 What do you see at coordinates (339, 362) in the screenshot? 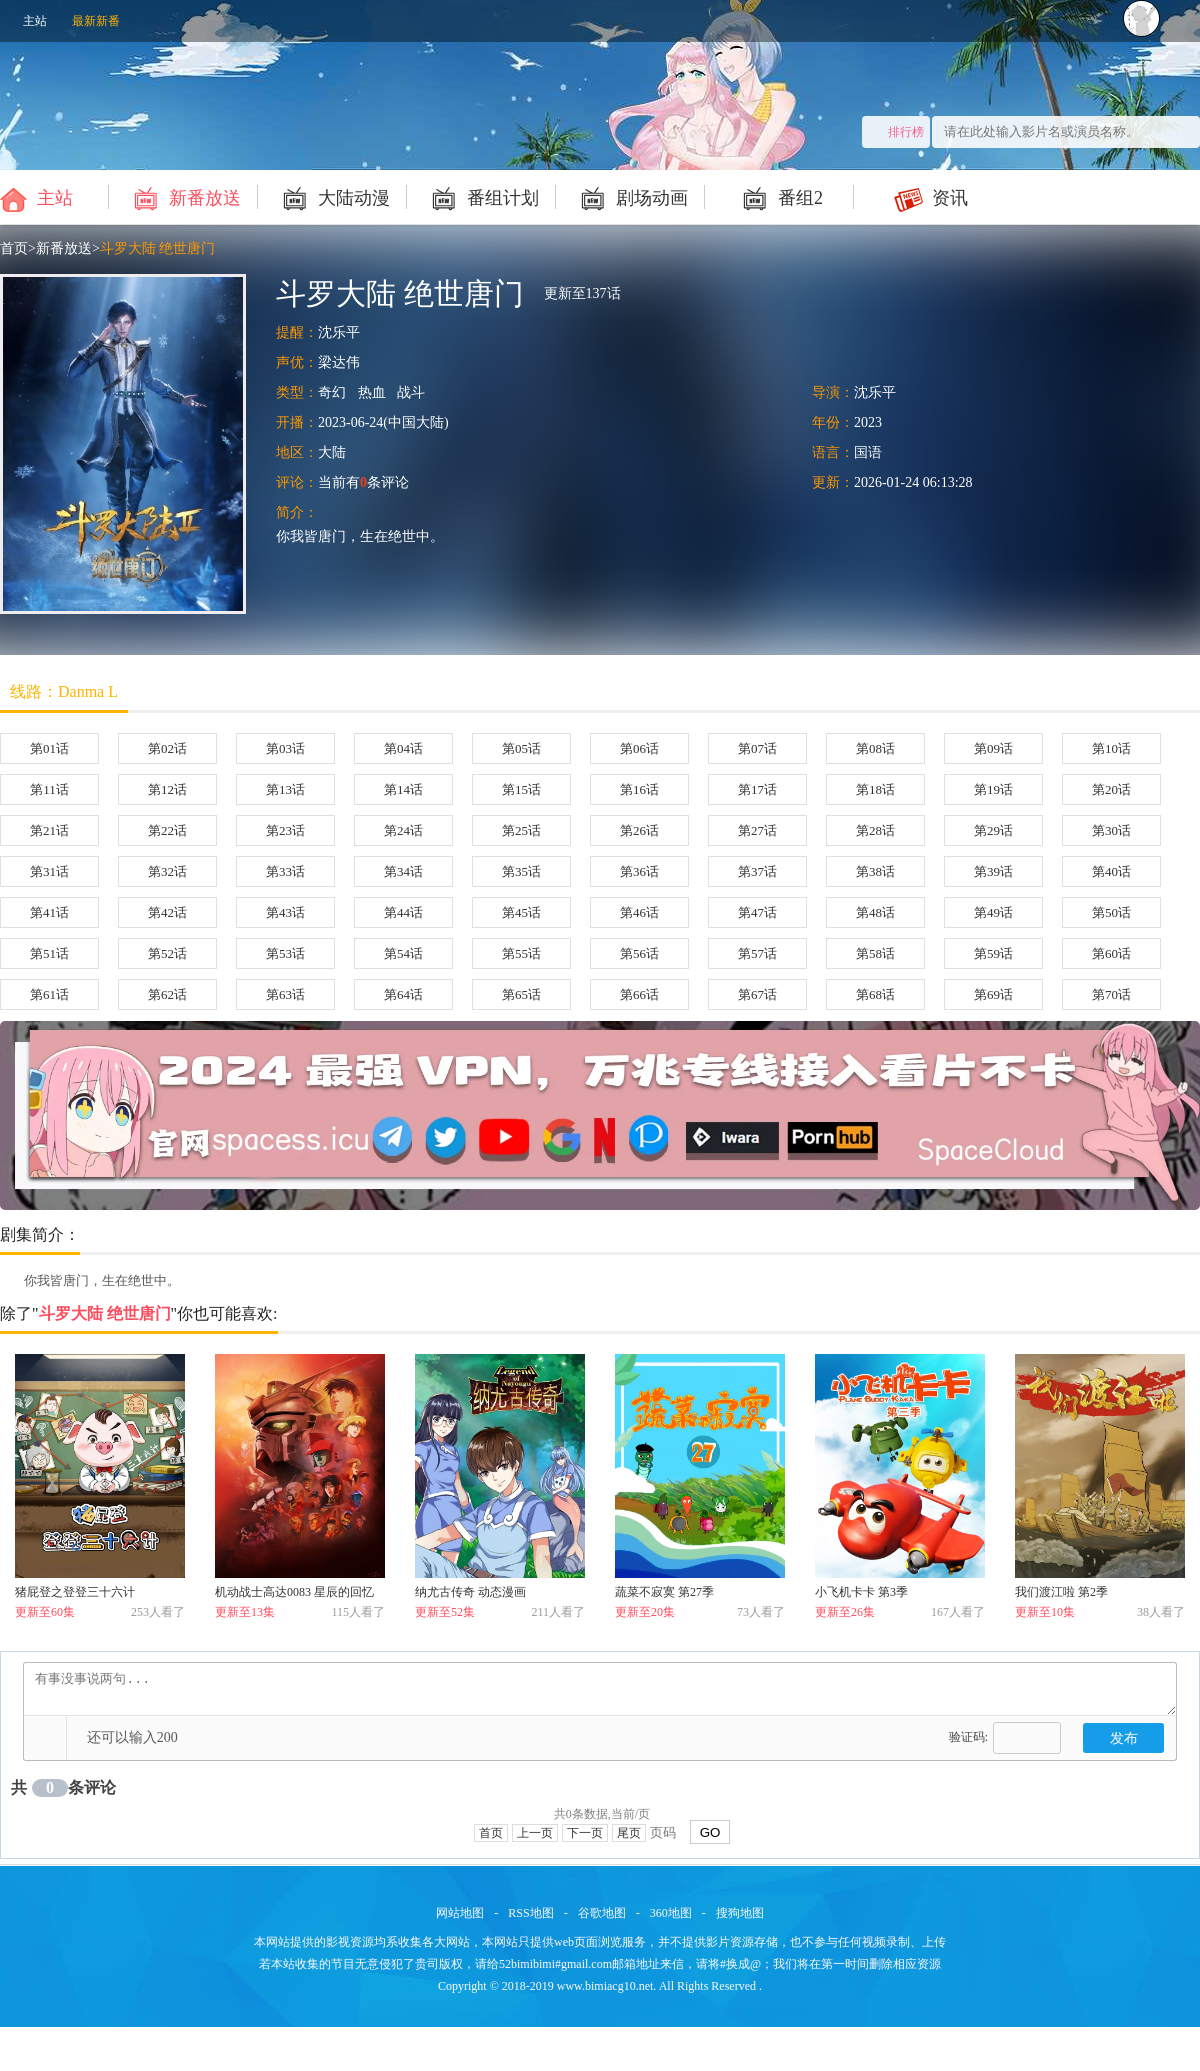
I see `梁达伟` at bounding box center [339, 362].